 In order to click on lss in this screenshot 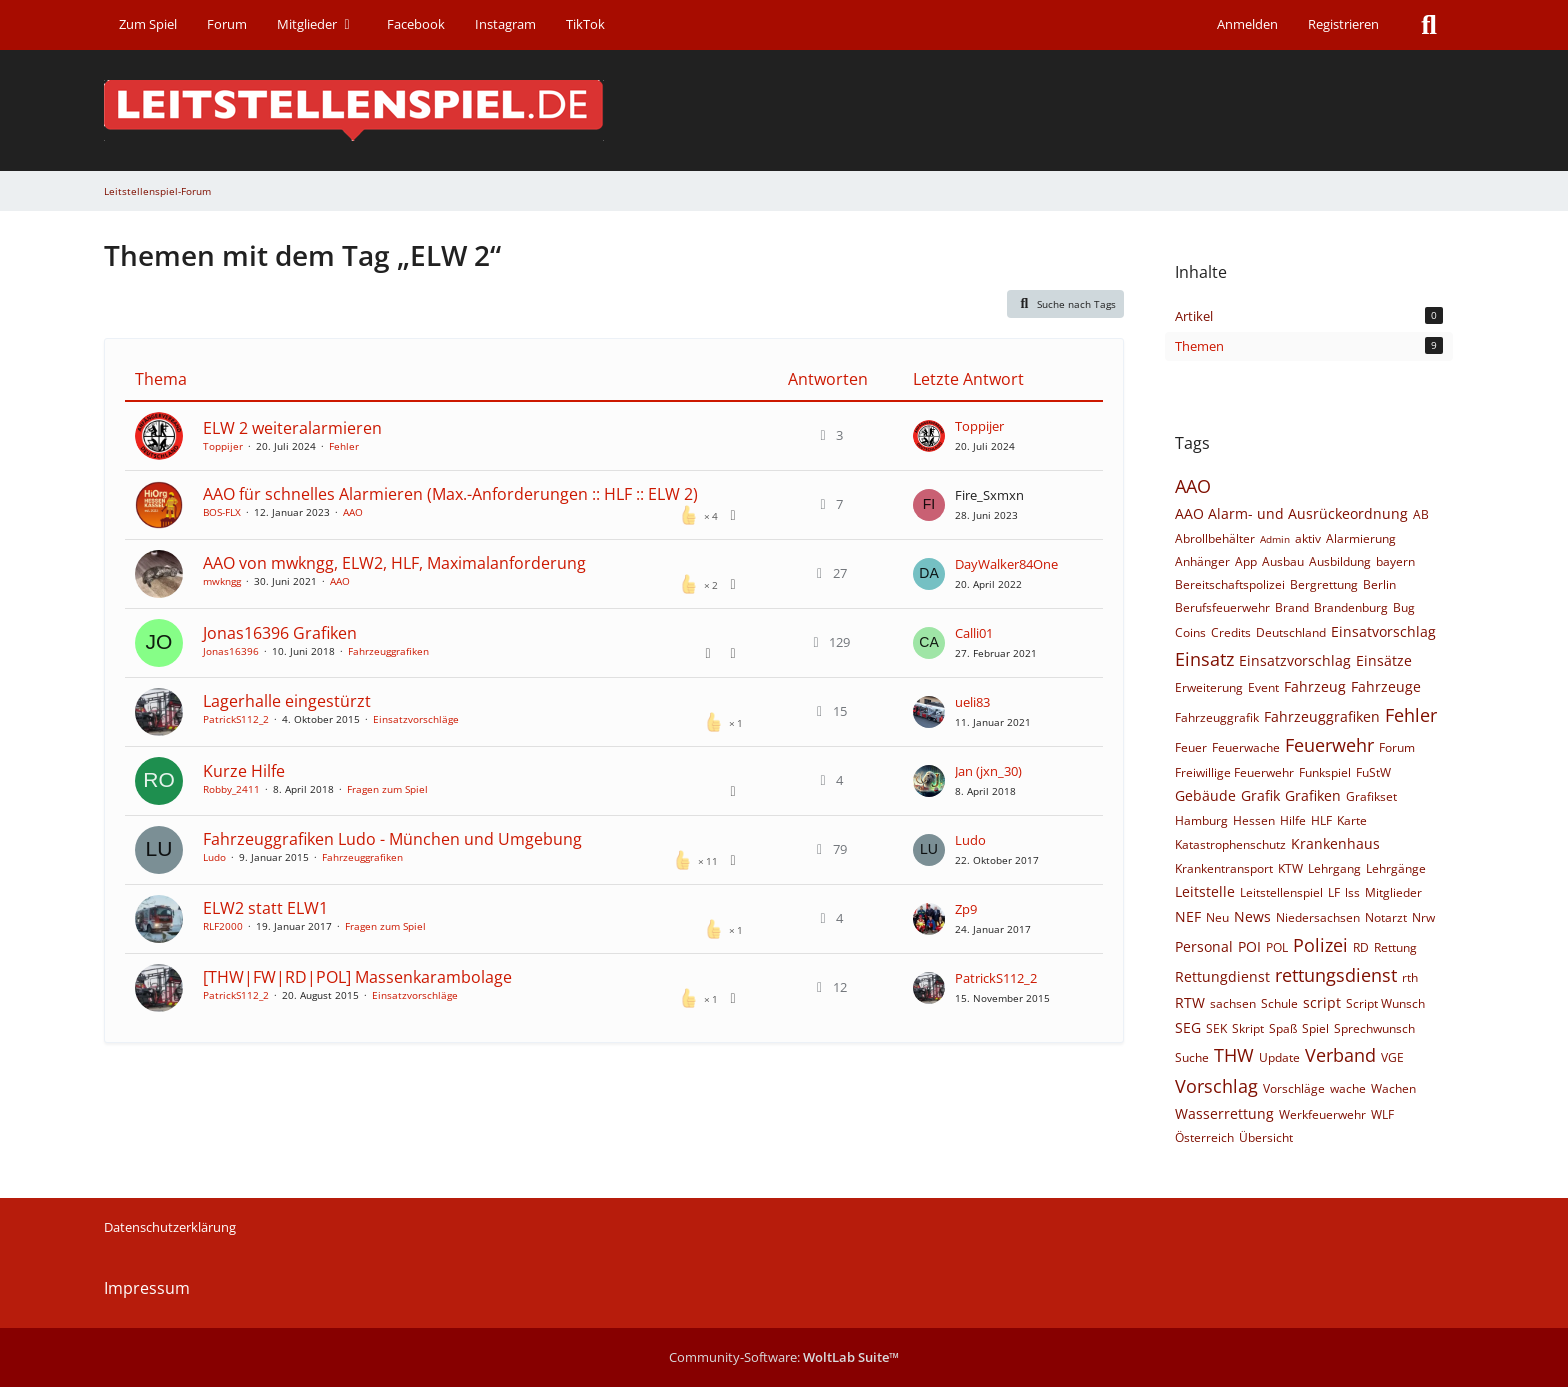, I will do `click(1352, 892)`.